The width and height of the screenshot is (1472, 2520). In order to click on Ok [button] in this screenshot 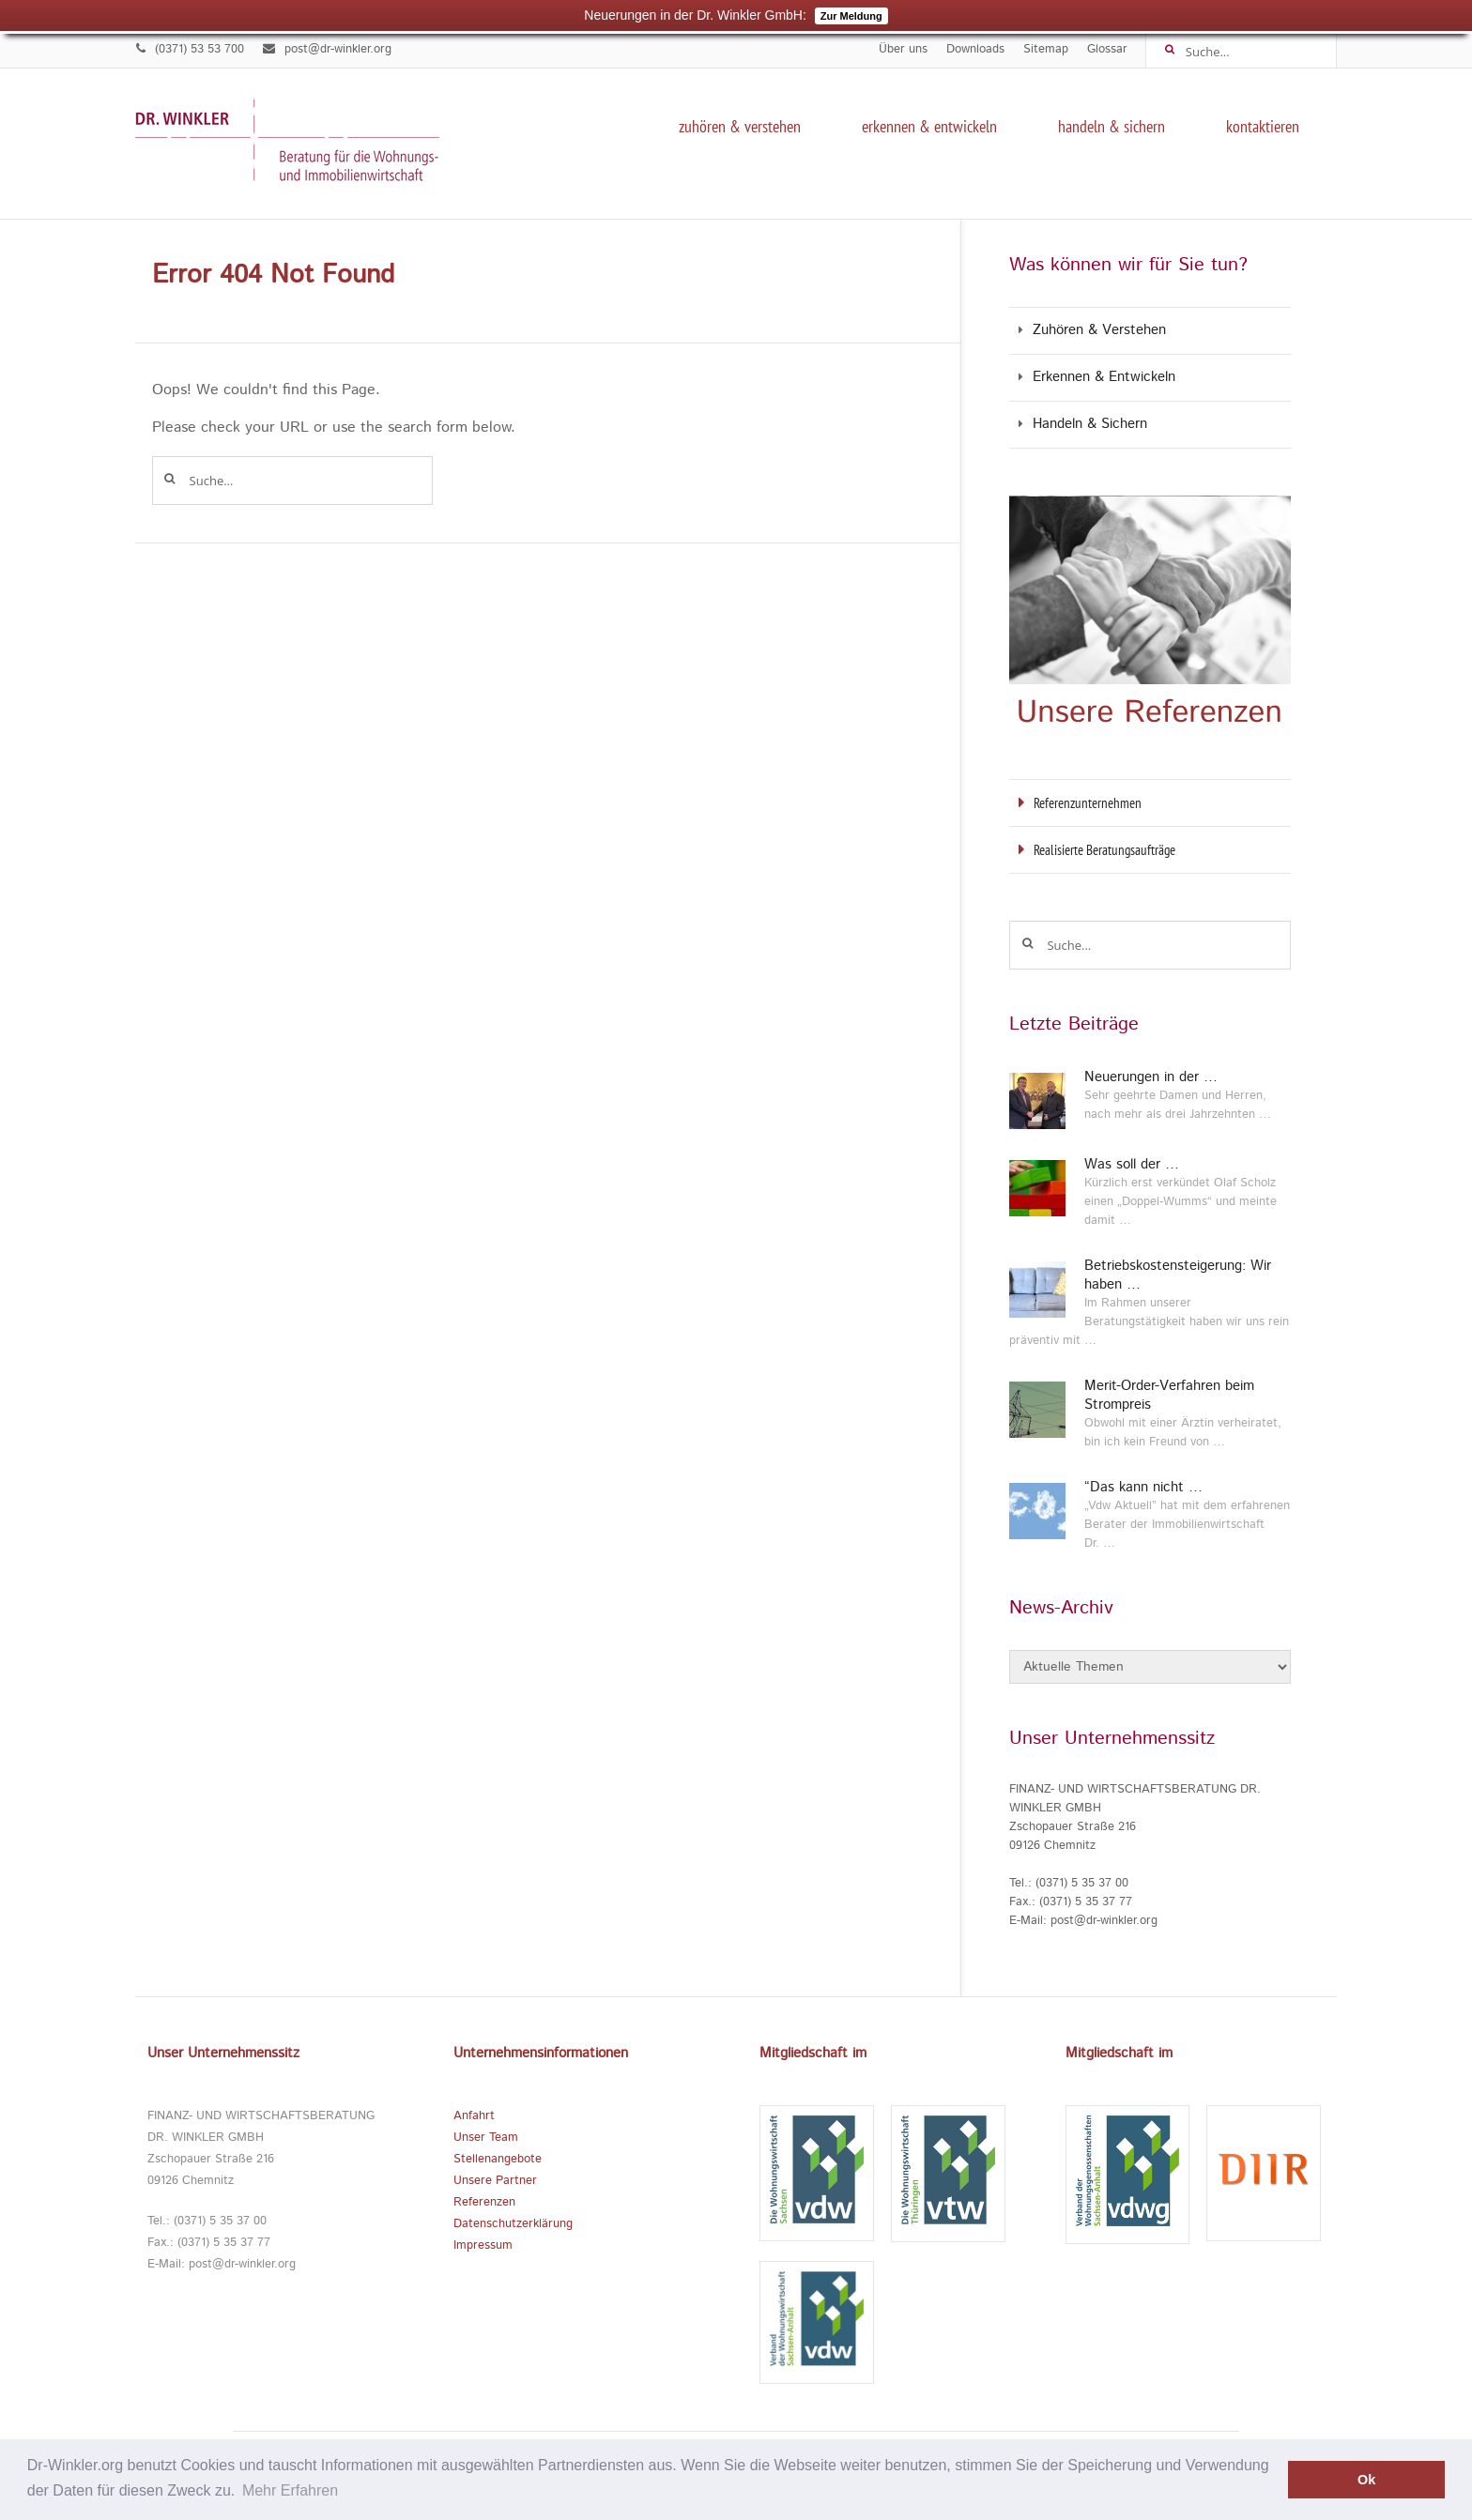, I will do `click(1366, 2479)`.